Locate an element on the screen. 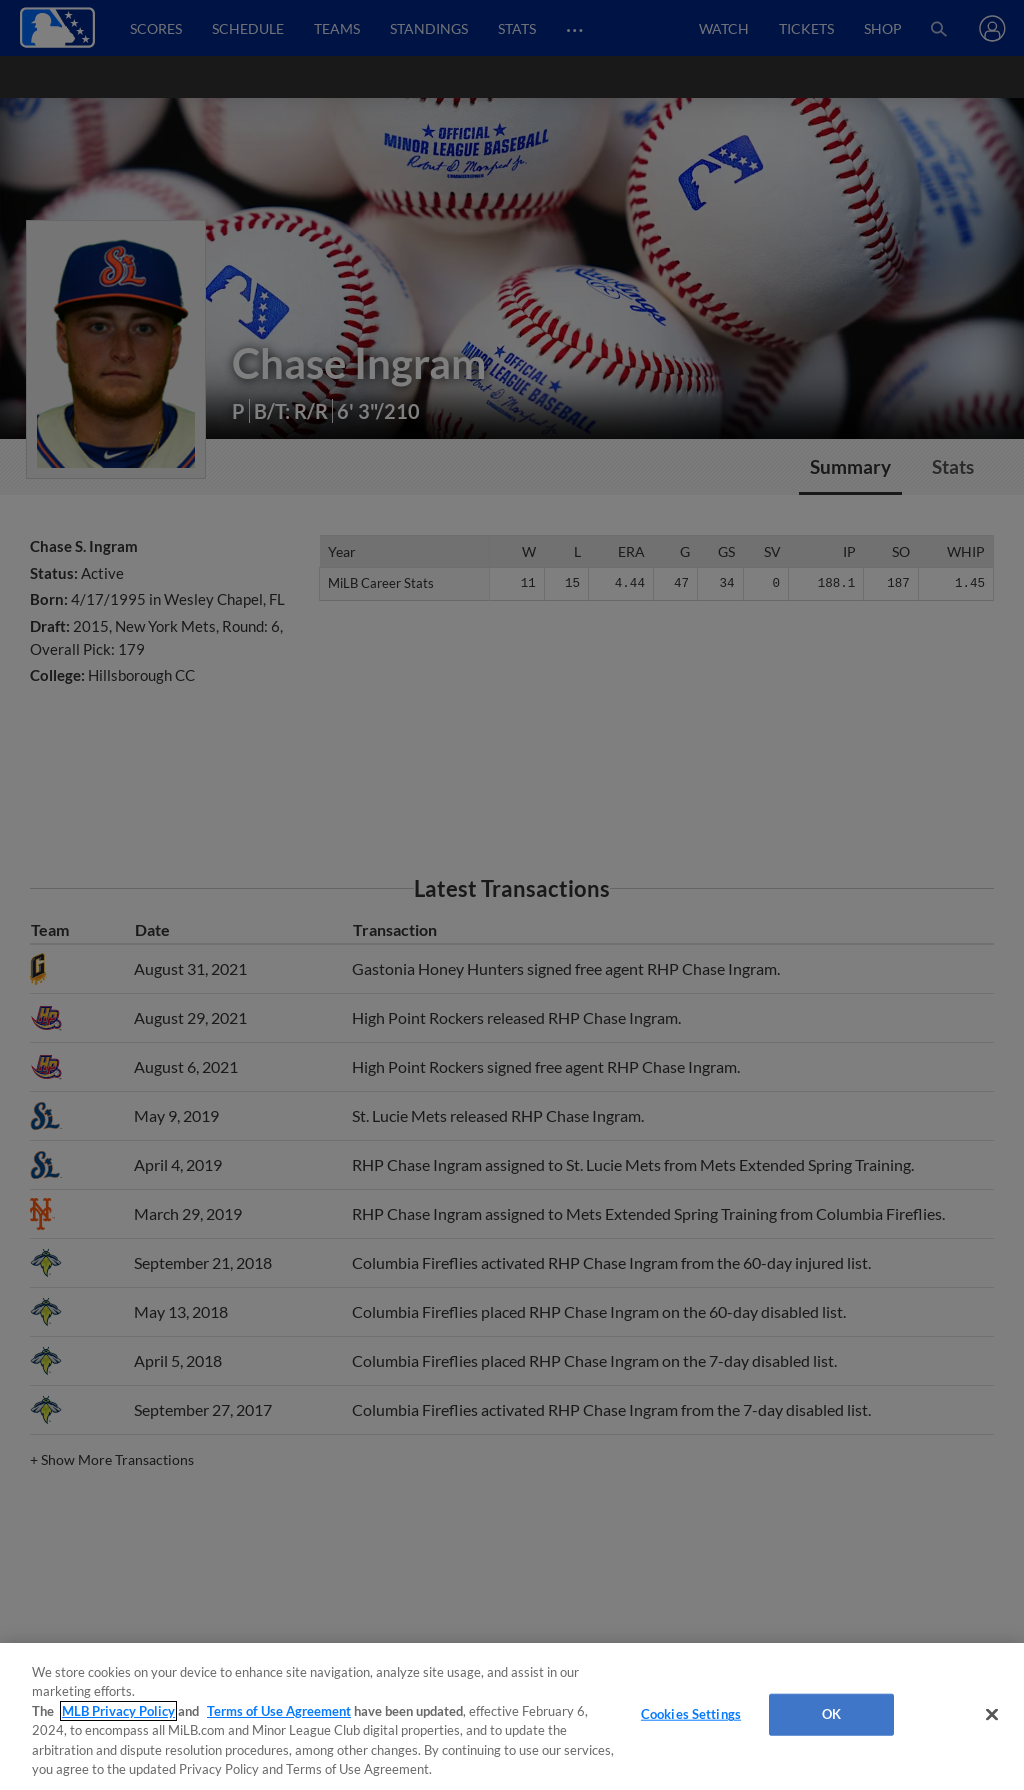 This screenshot has height=1790, width=1024. Terms of Use Agreement is located at coordinates (279, 1711).